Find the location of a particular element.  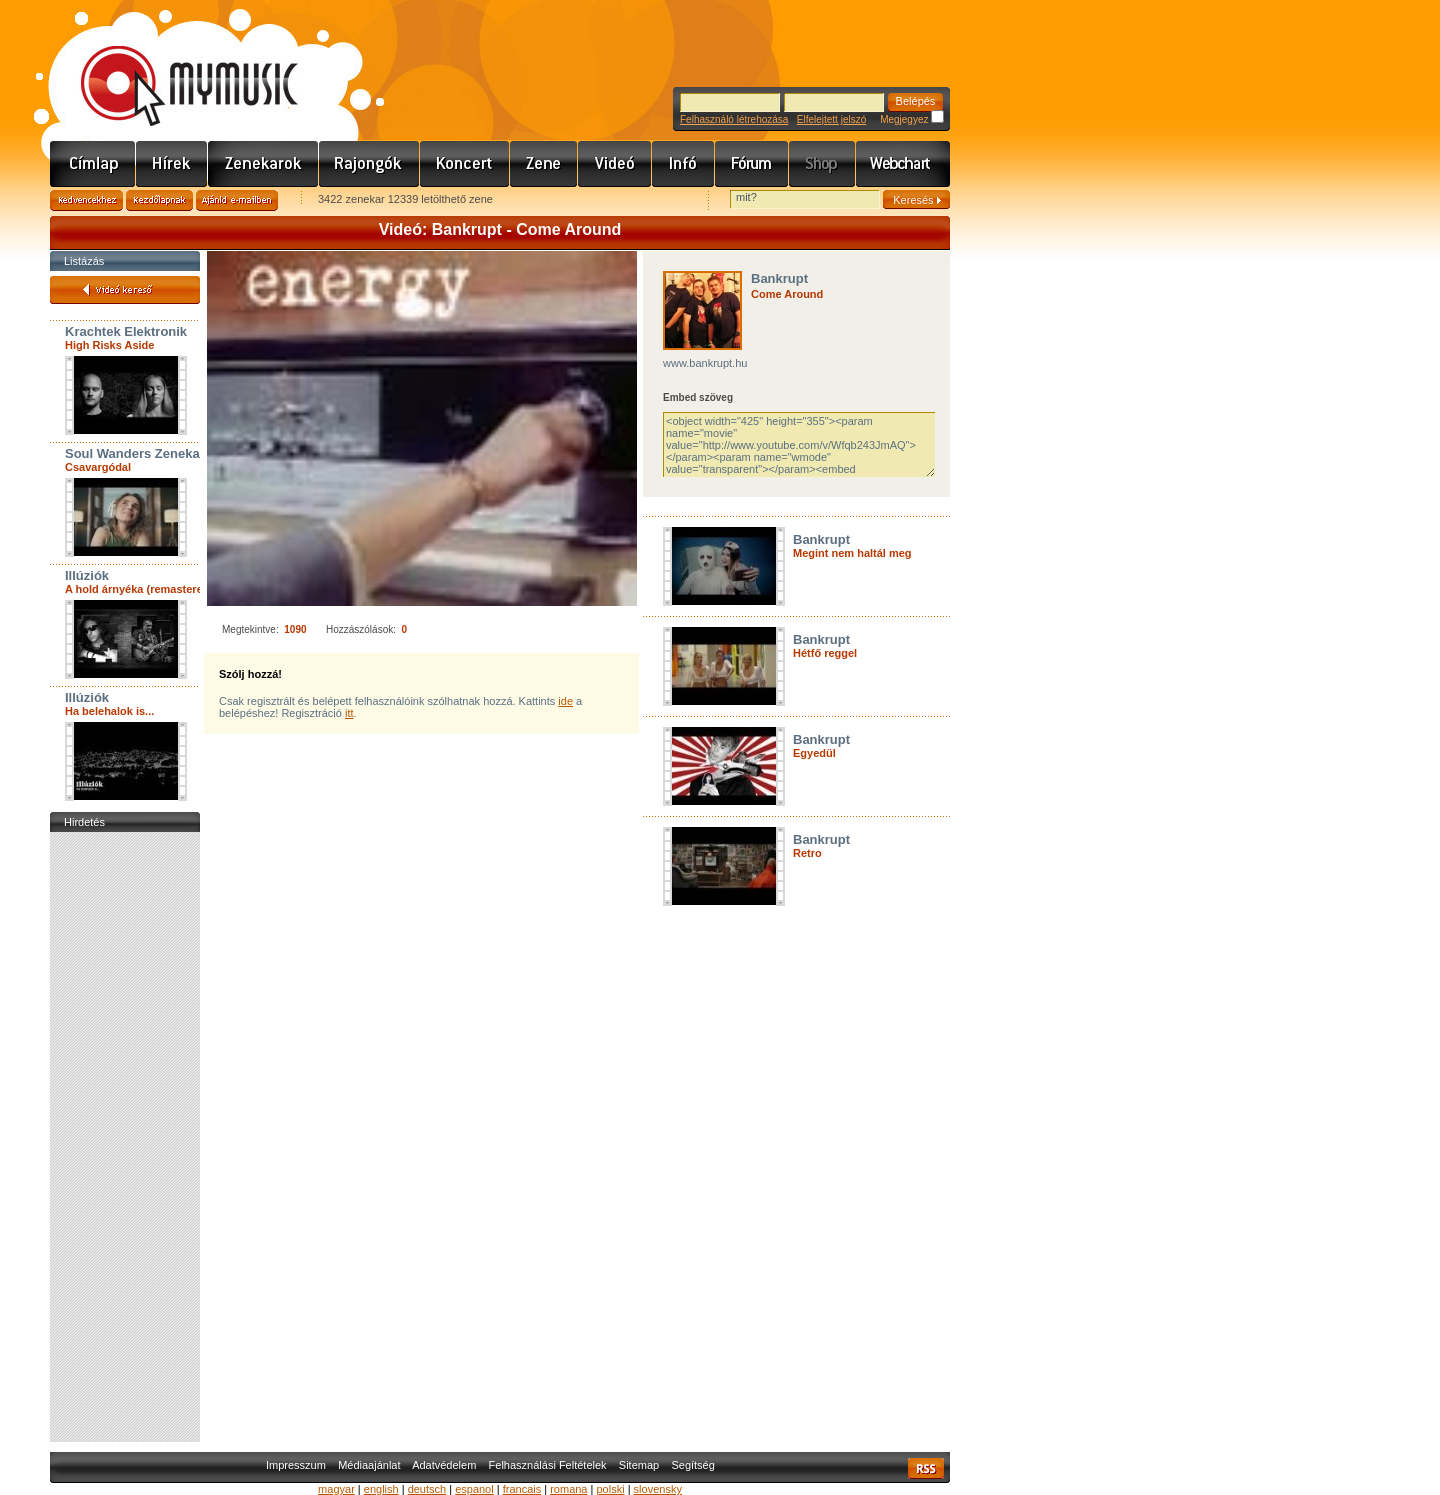

Videó is located at coordinates (615, 164).